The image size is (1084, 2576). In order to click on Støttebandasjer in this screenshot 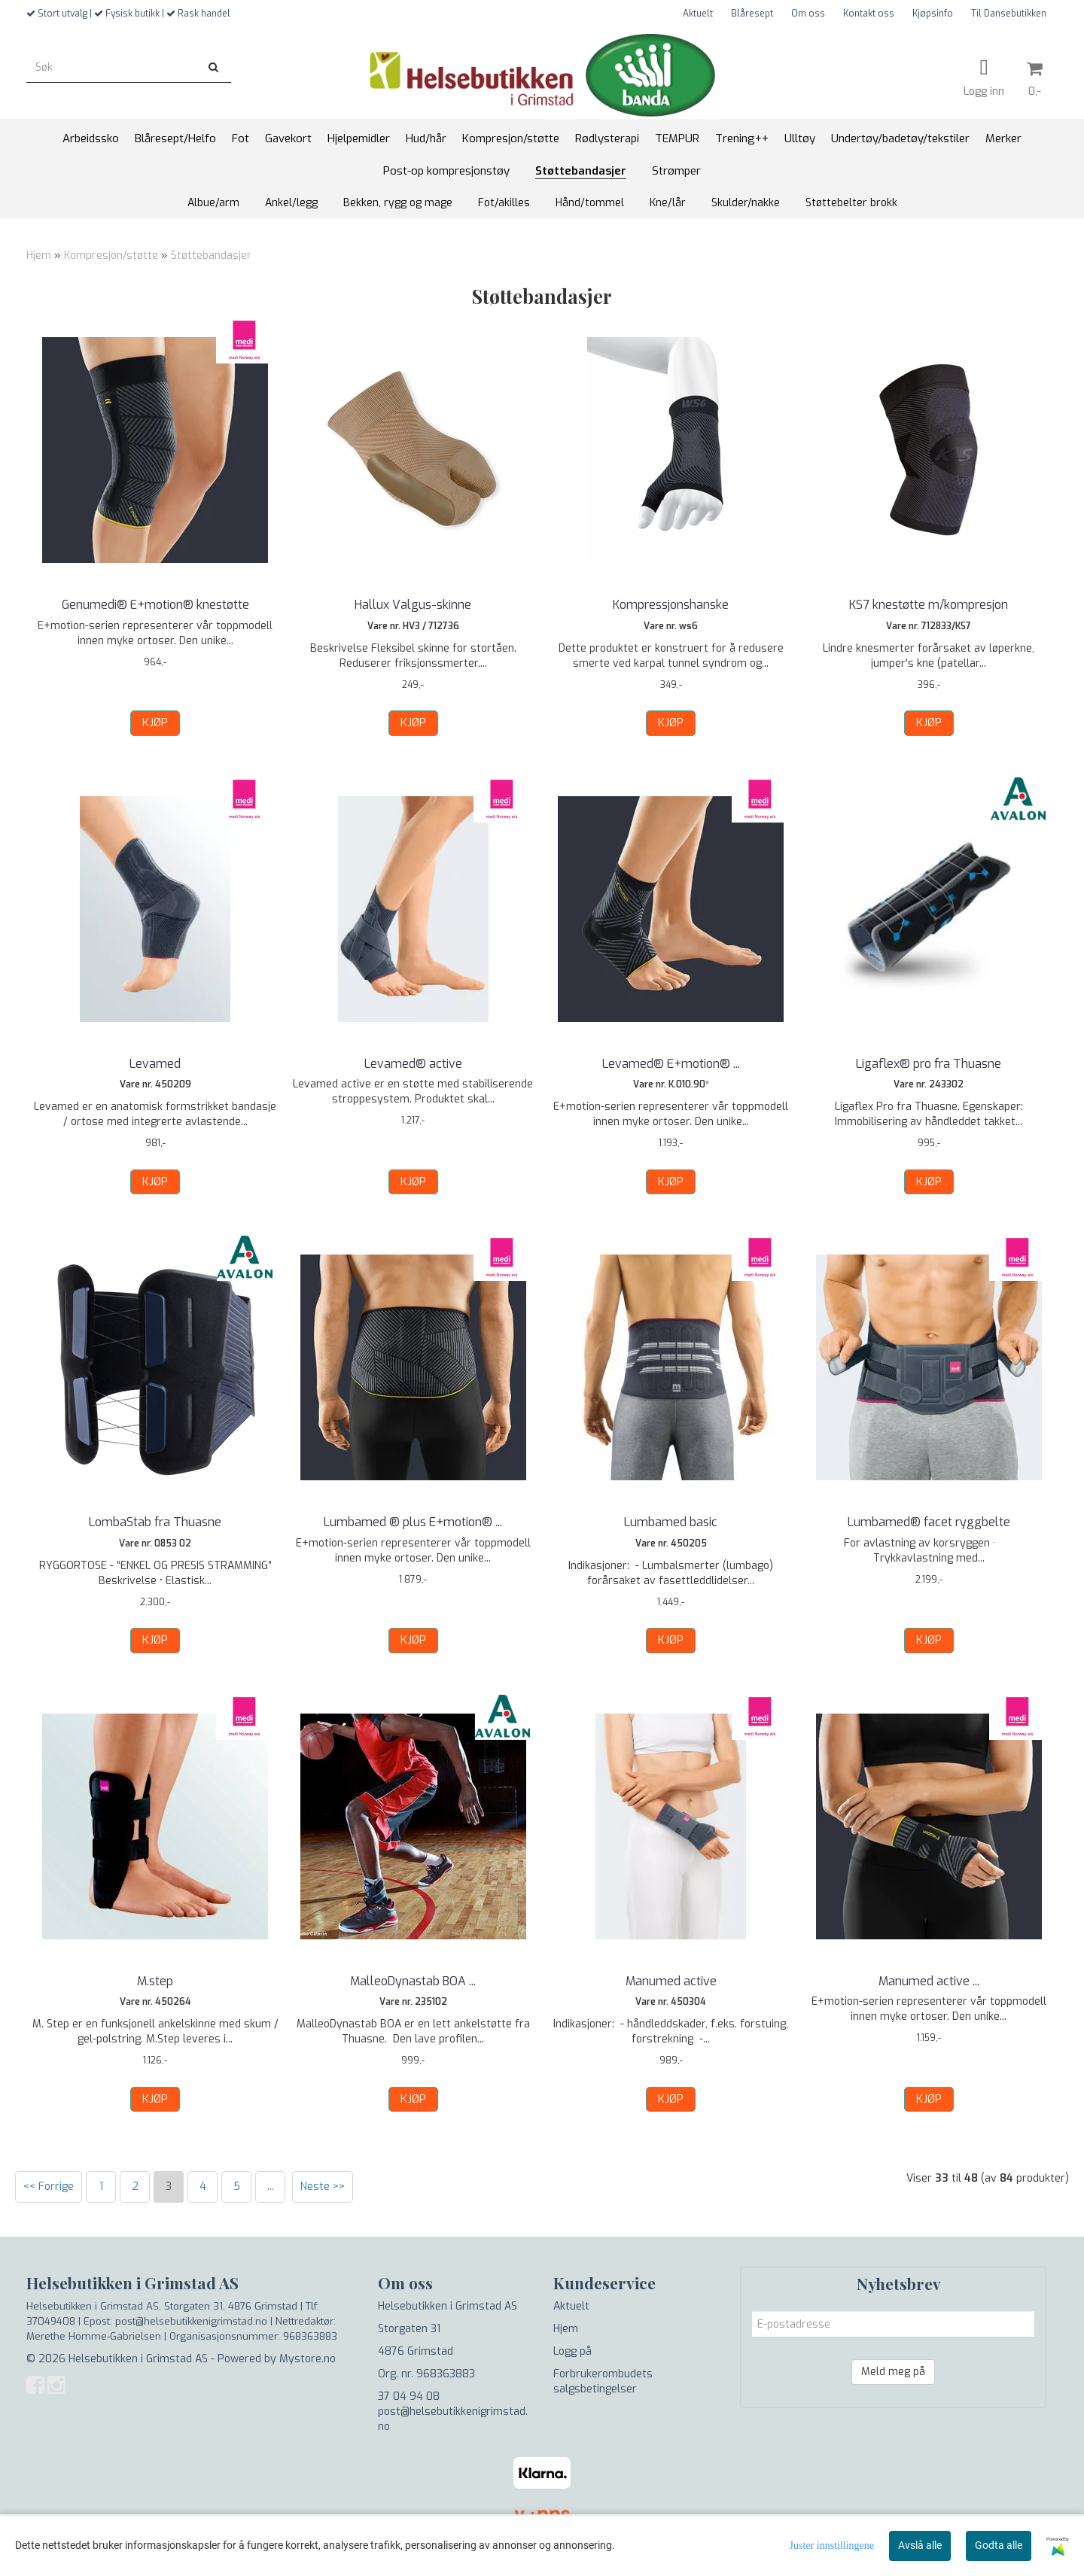, I will do `click(211, 255)`.